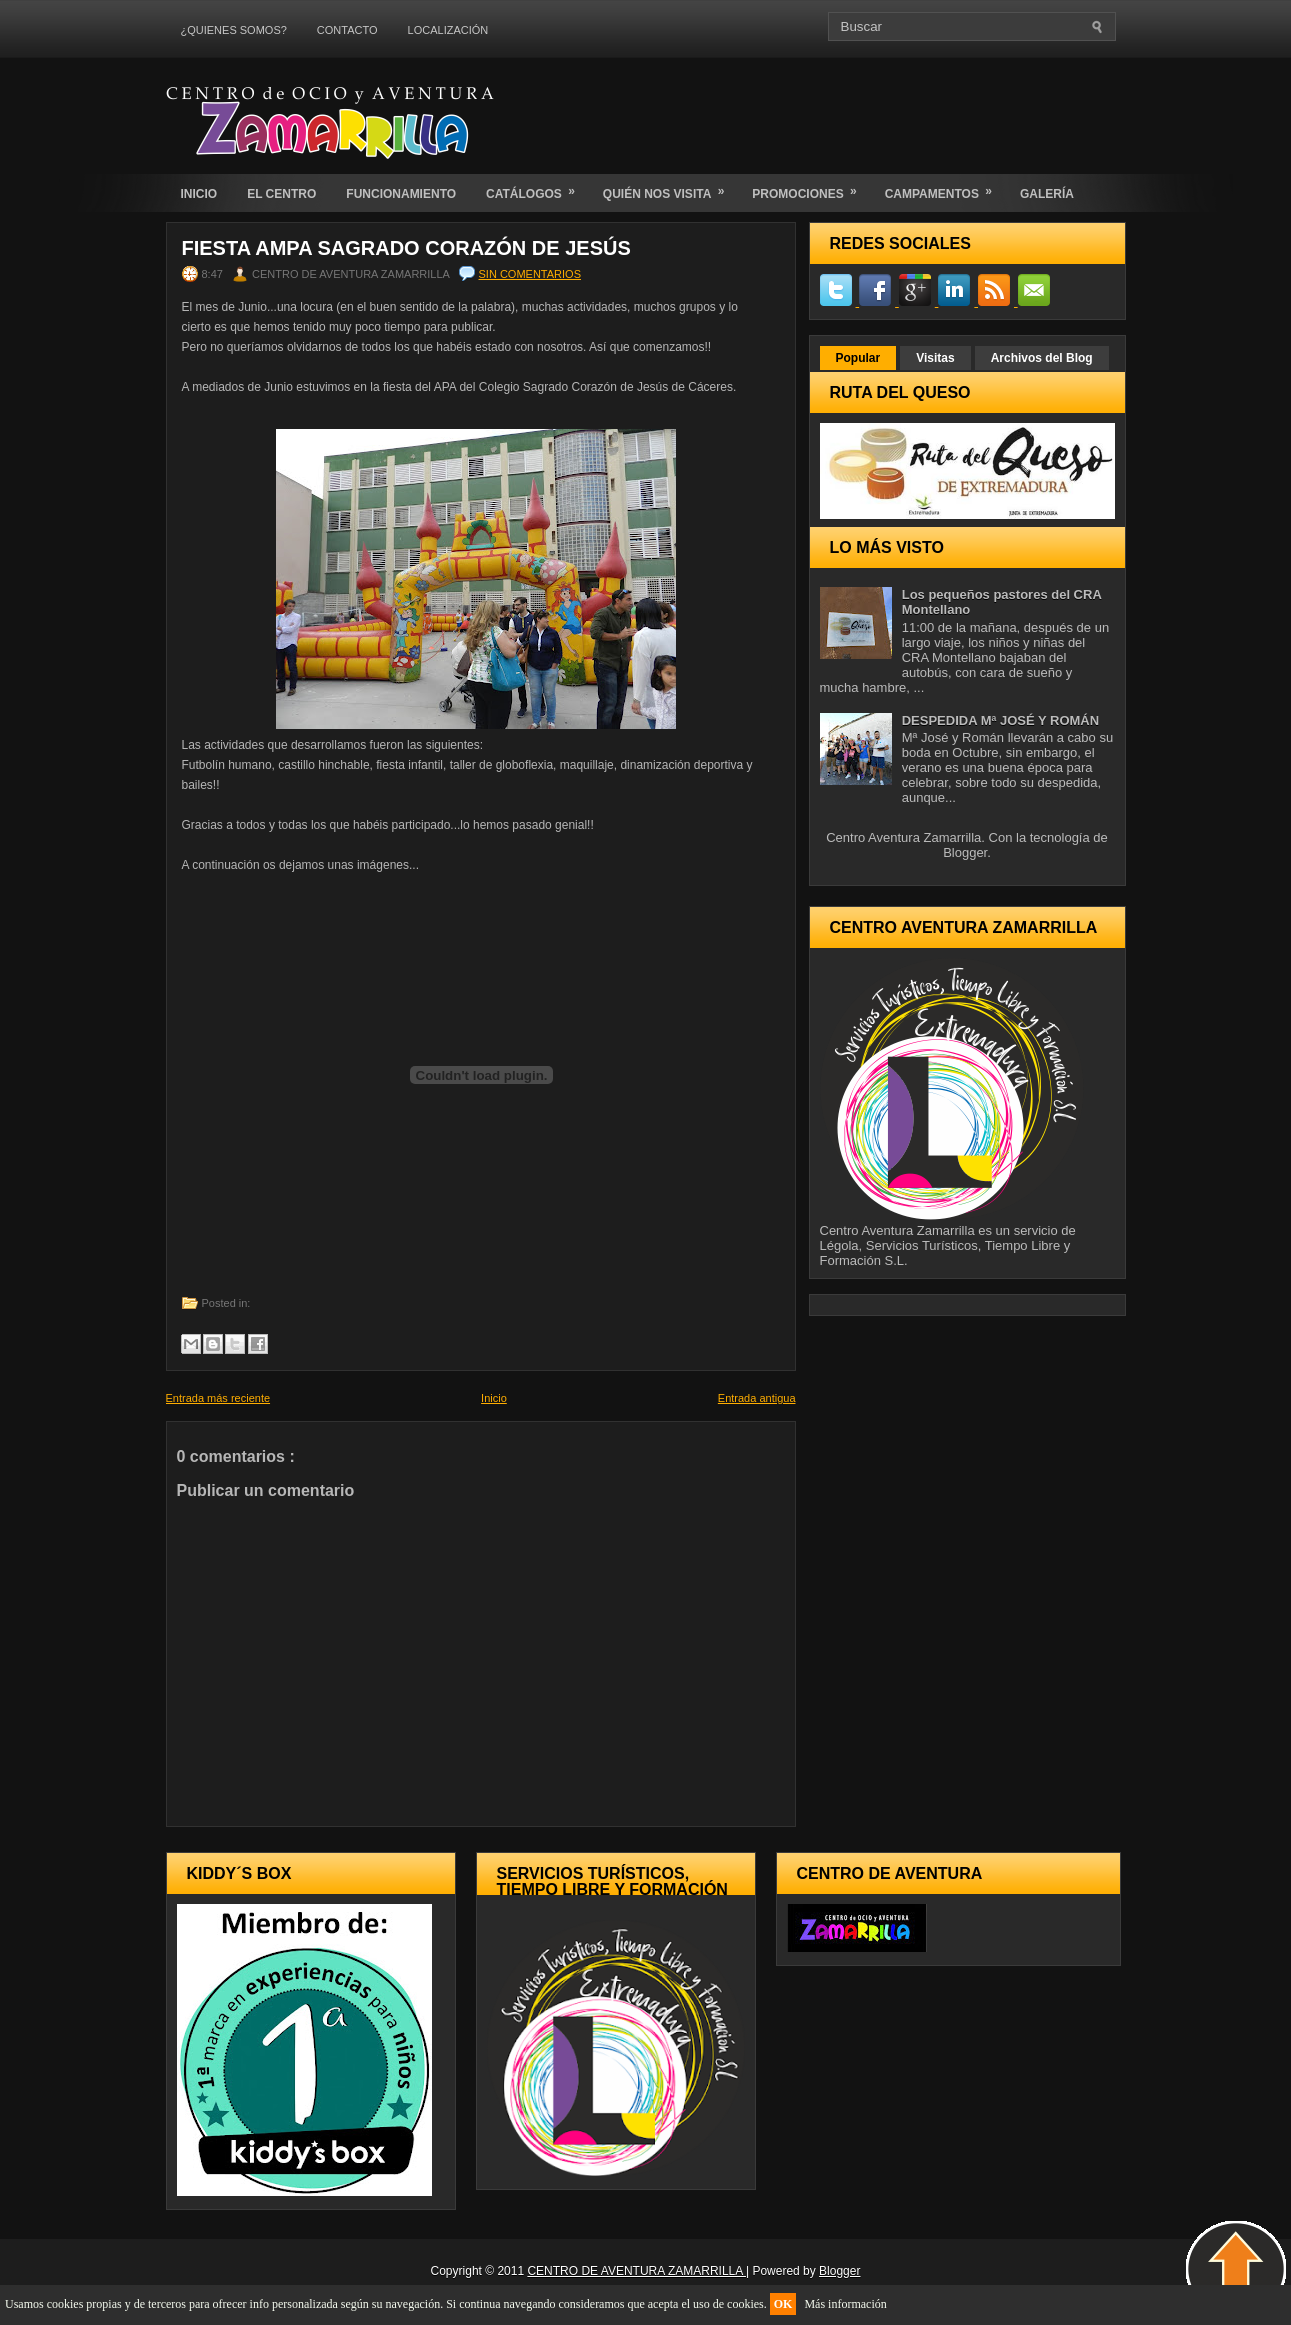 The image size is (1291, 2325). I want to click on Sin comentarios, so click(530, 274).